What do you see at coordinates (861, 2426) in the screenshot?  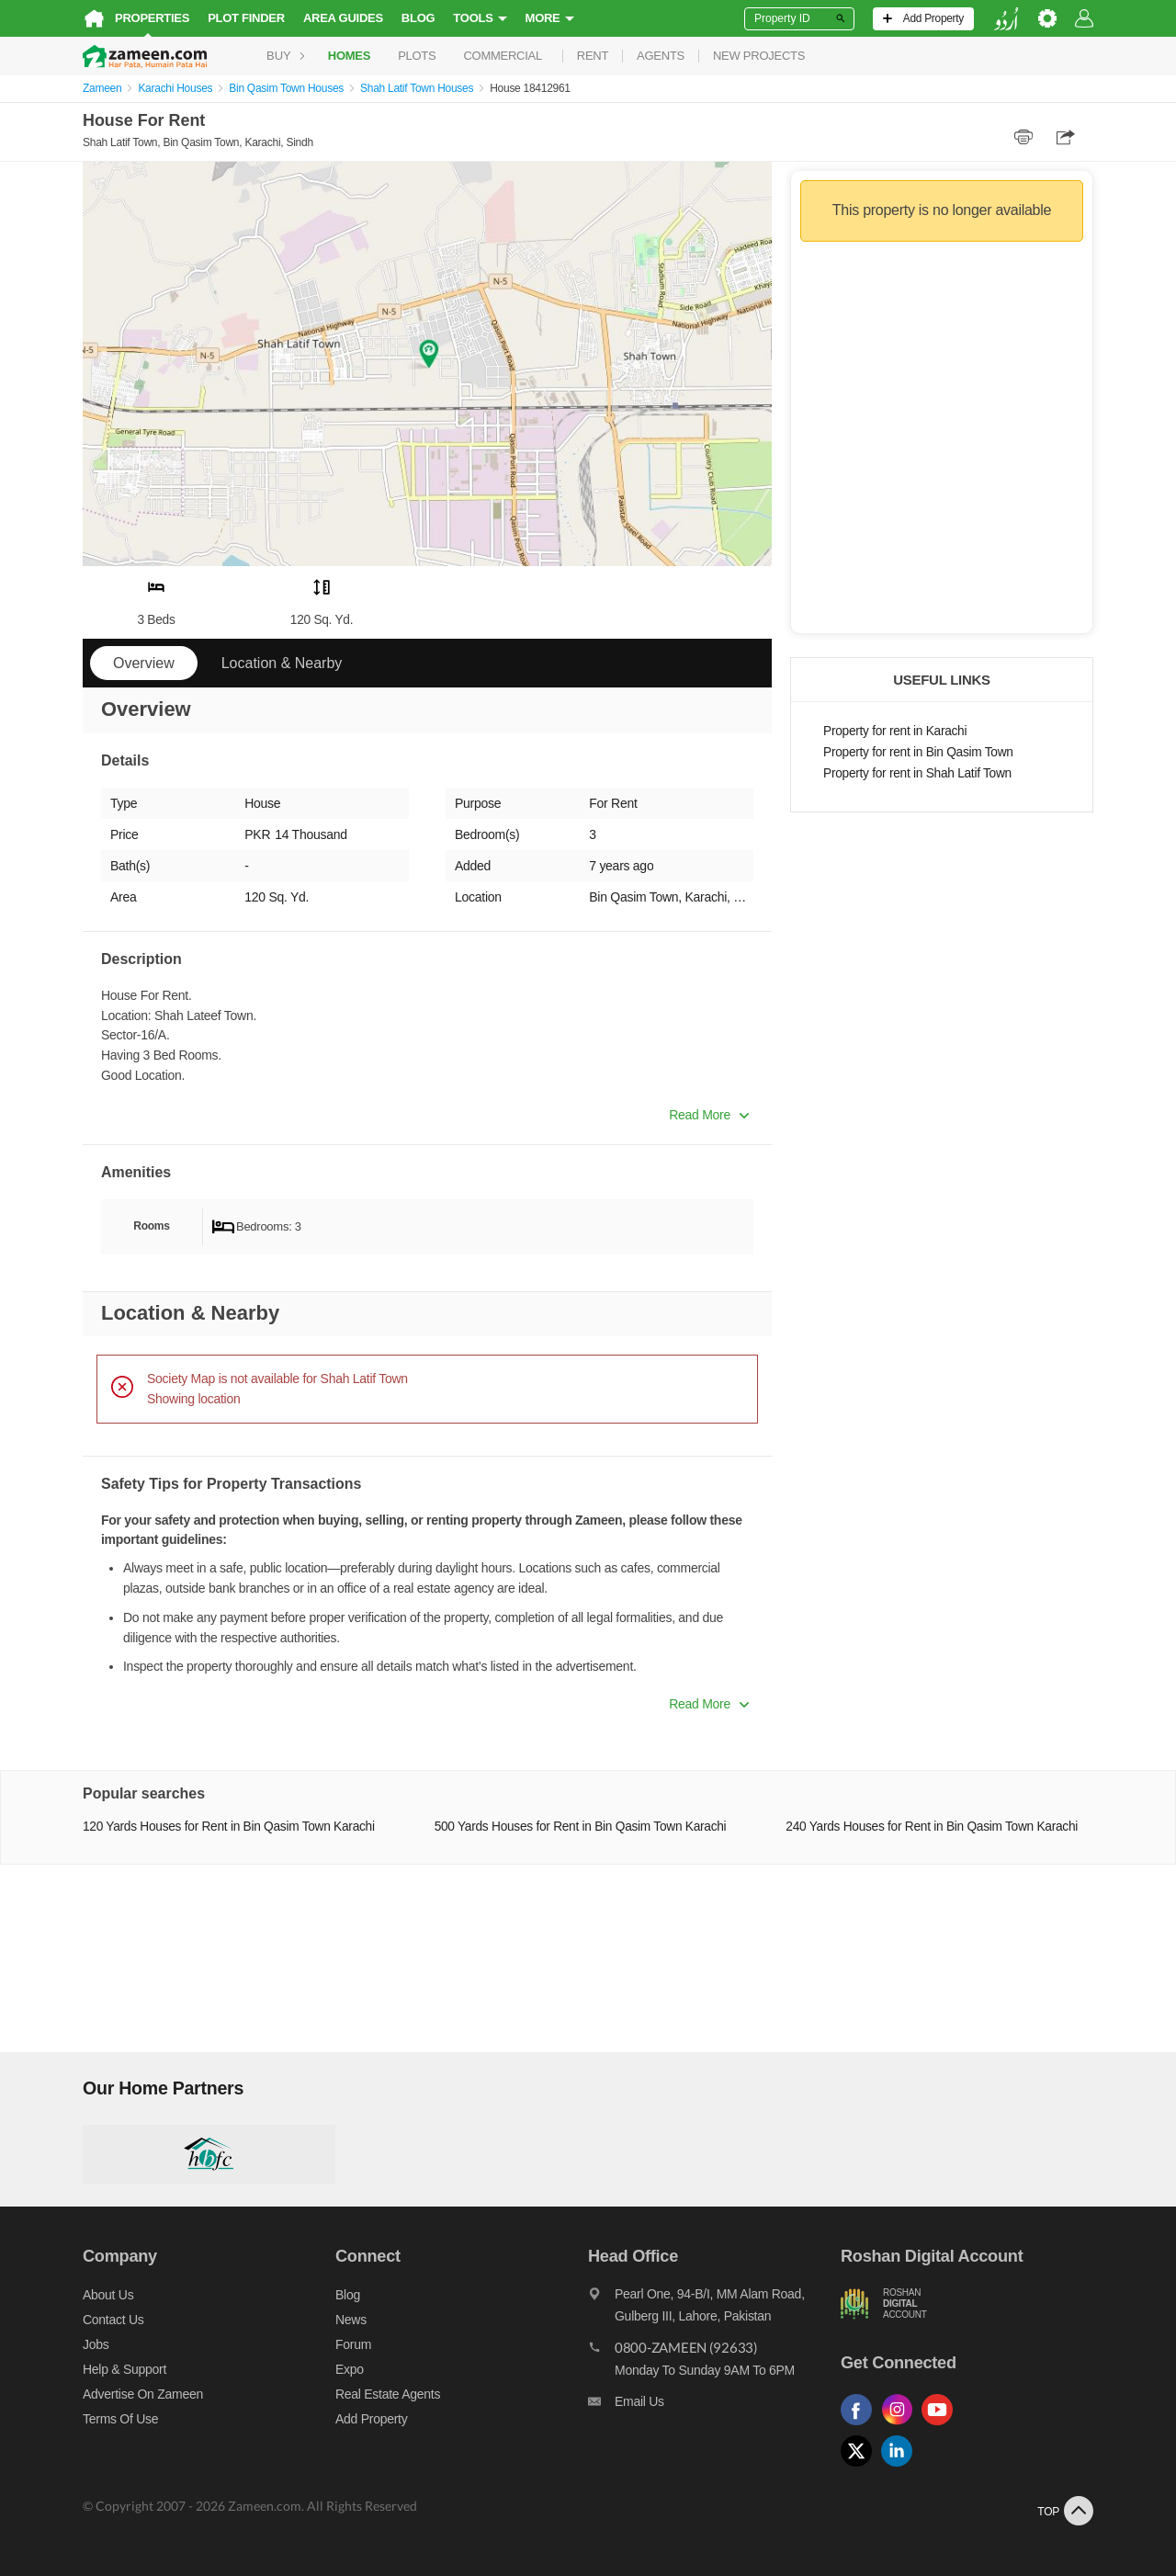 I see `[Follow us on facebook]` at bounding box center [861, 2426].